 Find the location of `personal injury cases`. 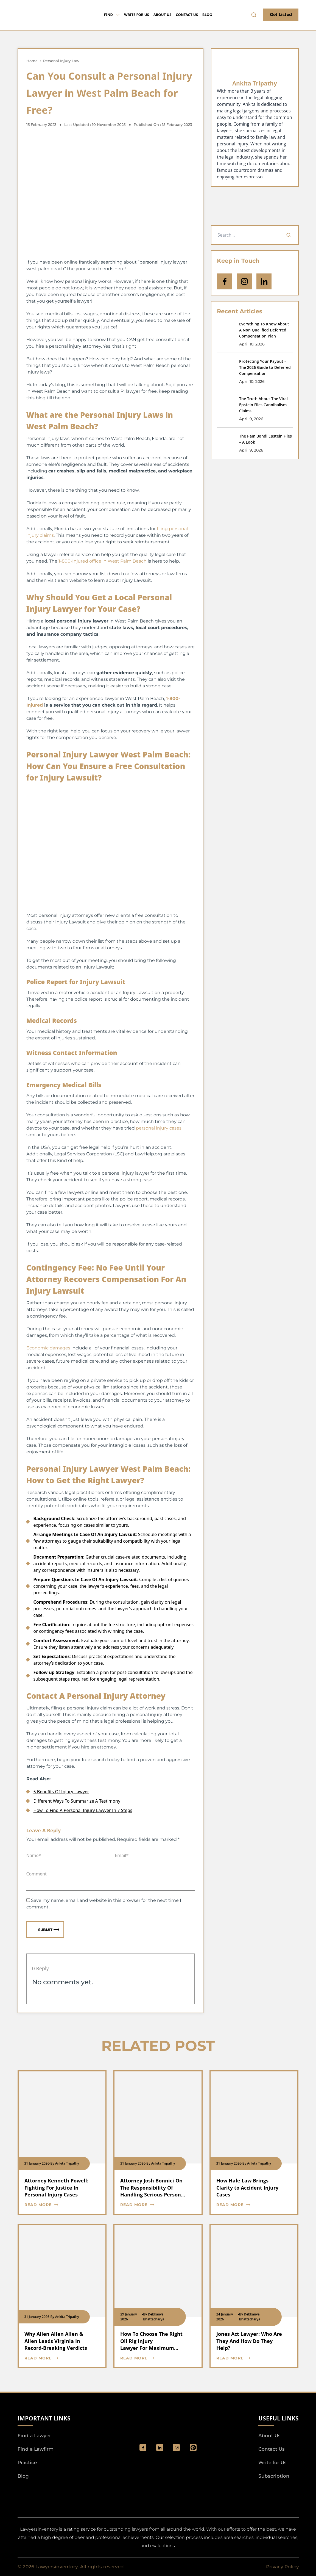

personal injury cases is located at coordinates (158, 1128).